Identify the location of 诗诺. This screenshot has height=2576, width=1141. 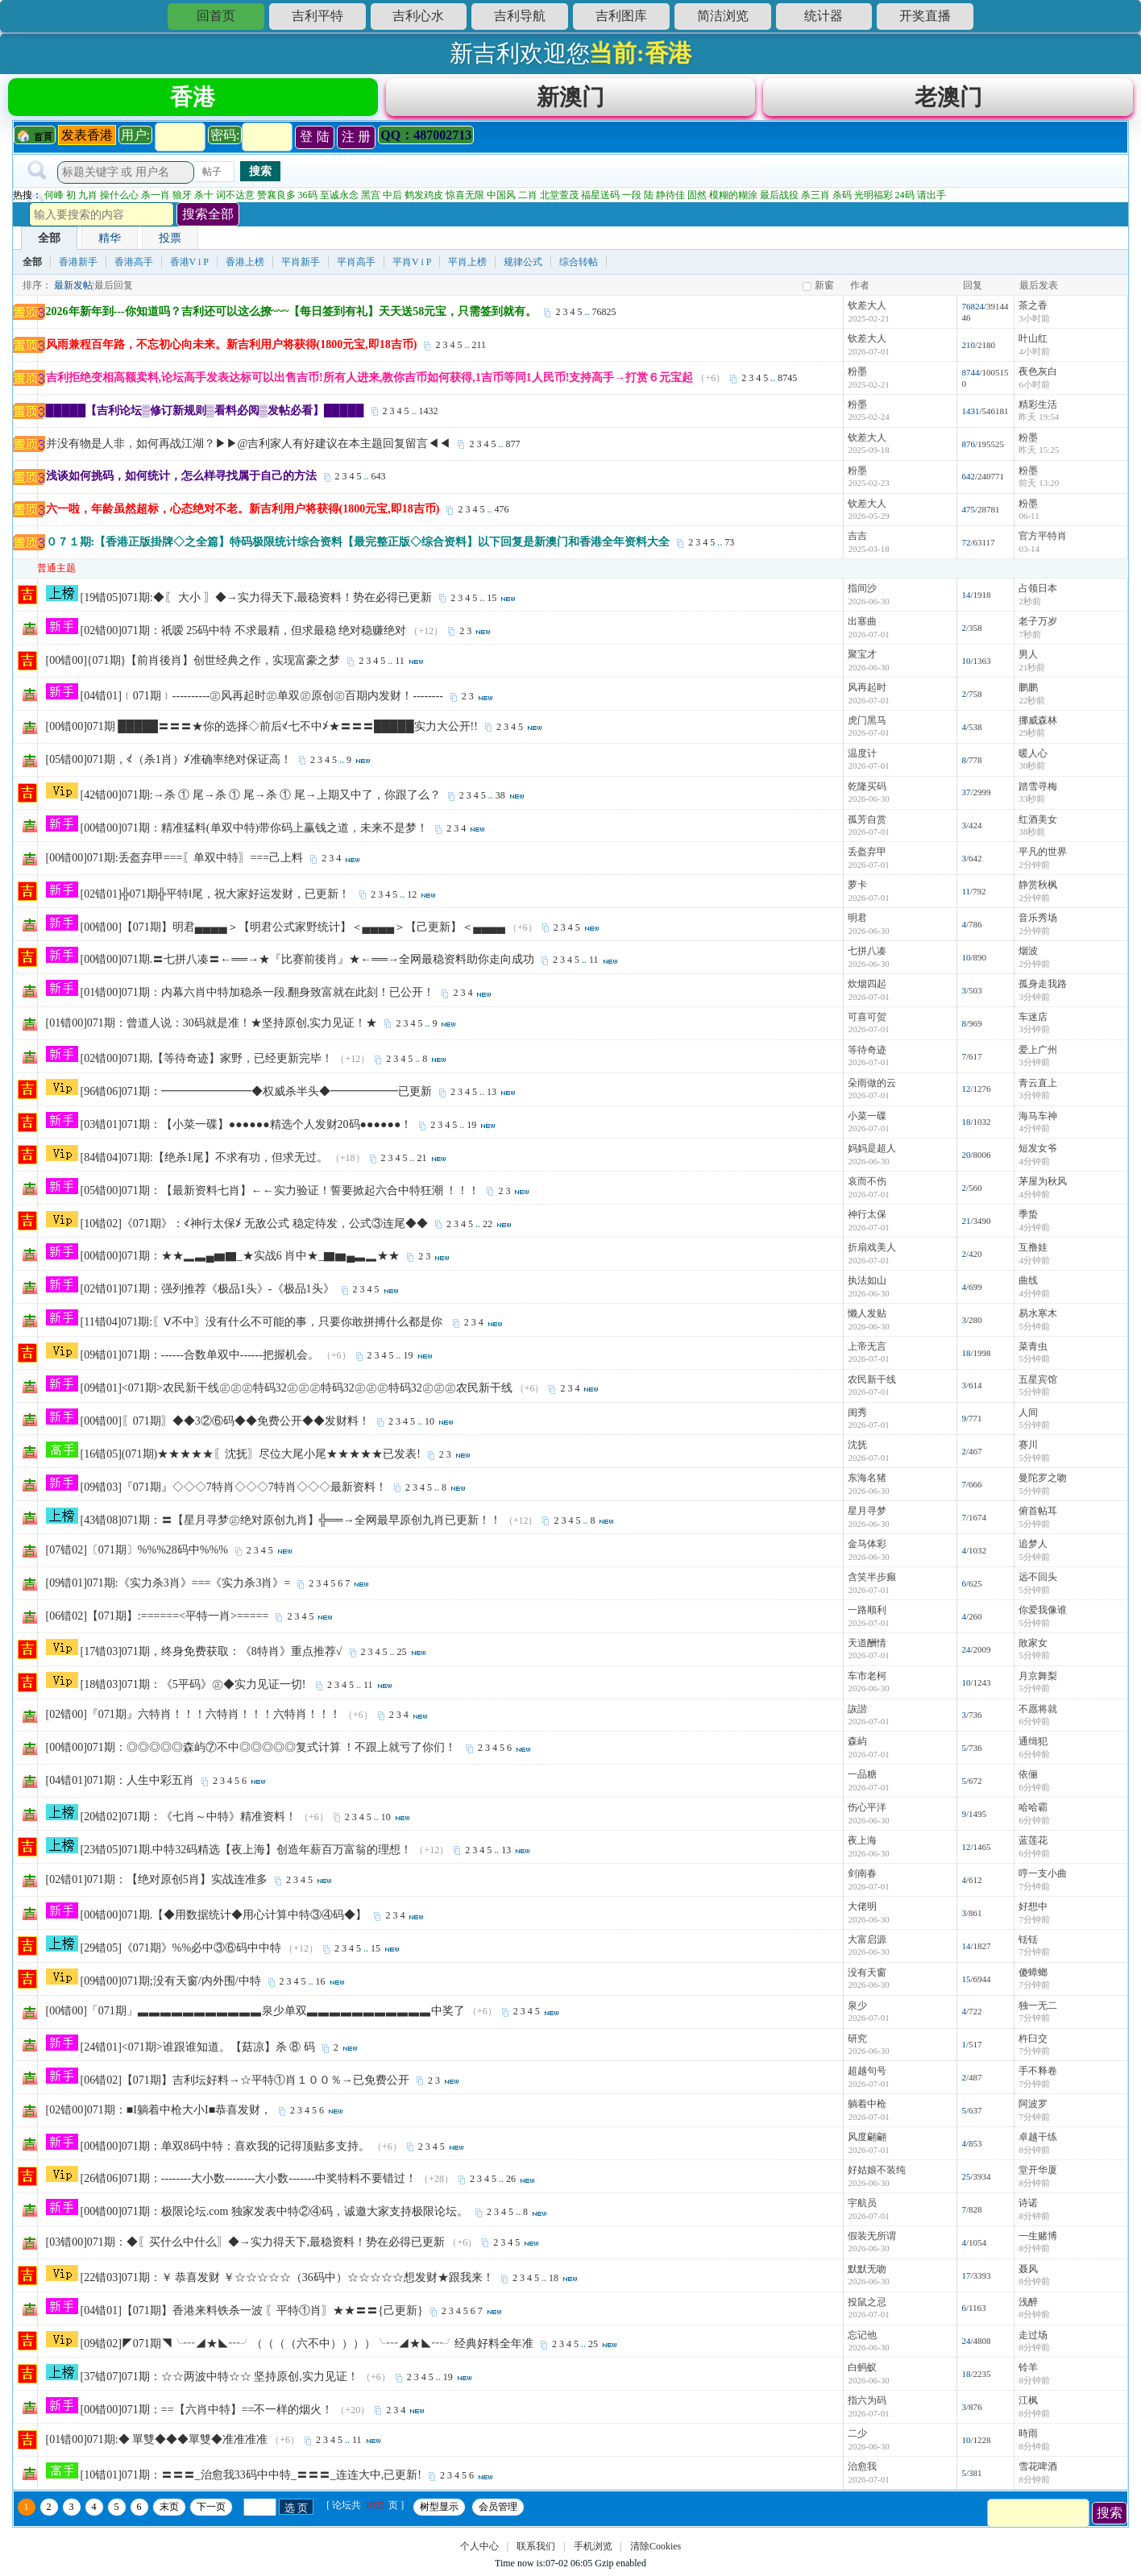
(1028, 2205).